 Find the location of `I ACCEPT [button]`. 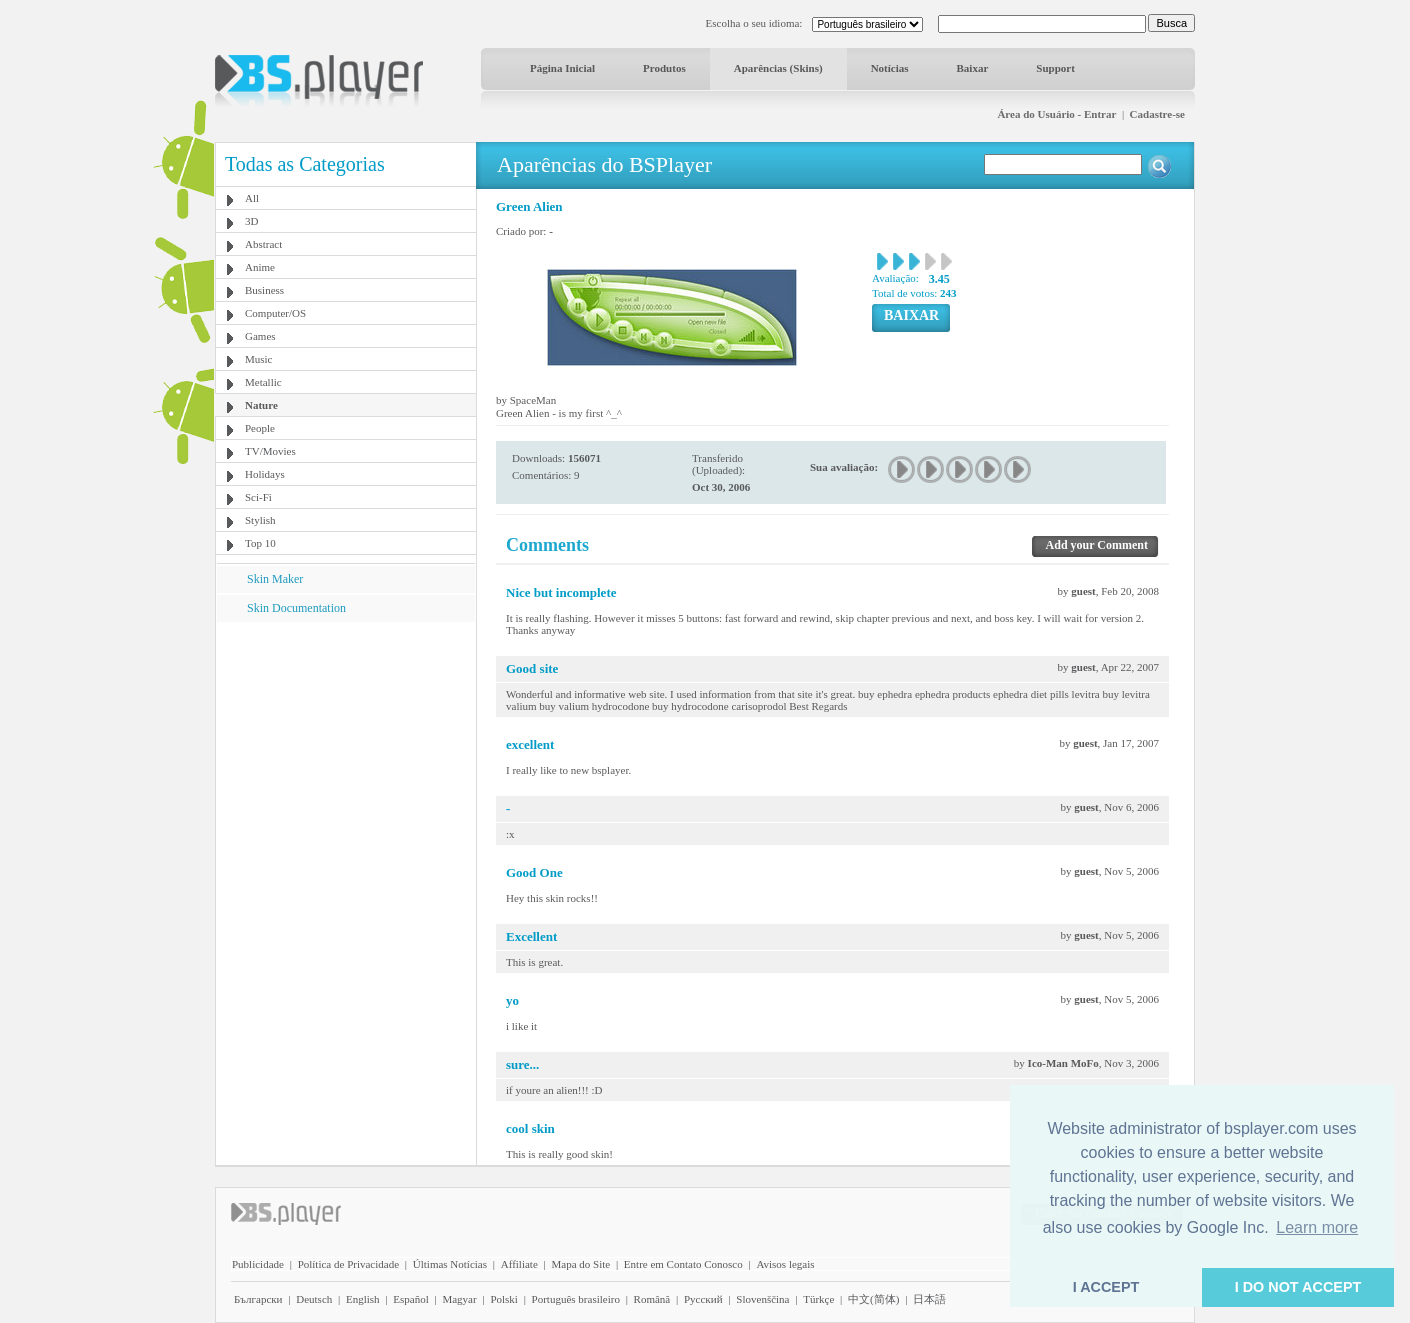

I ACCEPT [button] is located at coordinates (1106, 1287).